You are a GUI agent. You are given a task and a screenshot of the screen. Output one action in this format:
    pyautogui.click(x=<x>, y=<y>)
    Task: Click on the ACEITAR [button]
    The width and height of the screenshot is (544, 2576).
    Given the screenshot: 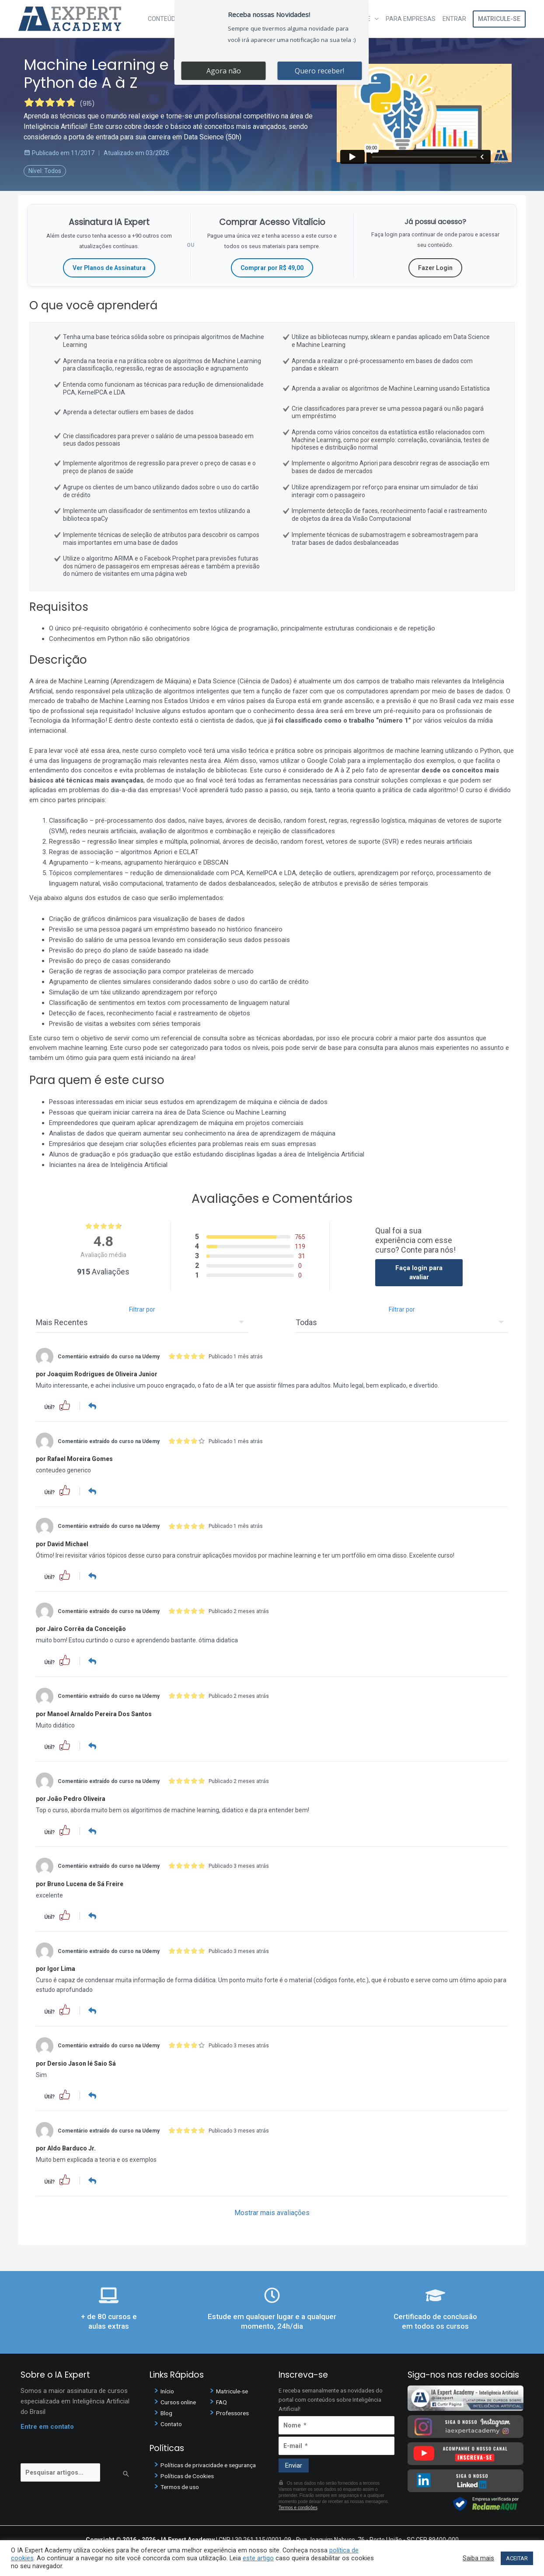 What is the action you would take?
    pyautogui.click(x=517, y=2558)
    